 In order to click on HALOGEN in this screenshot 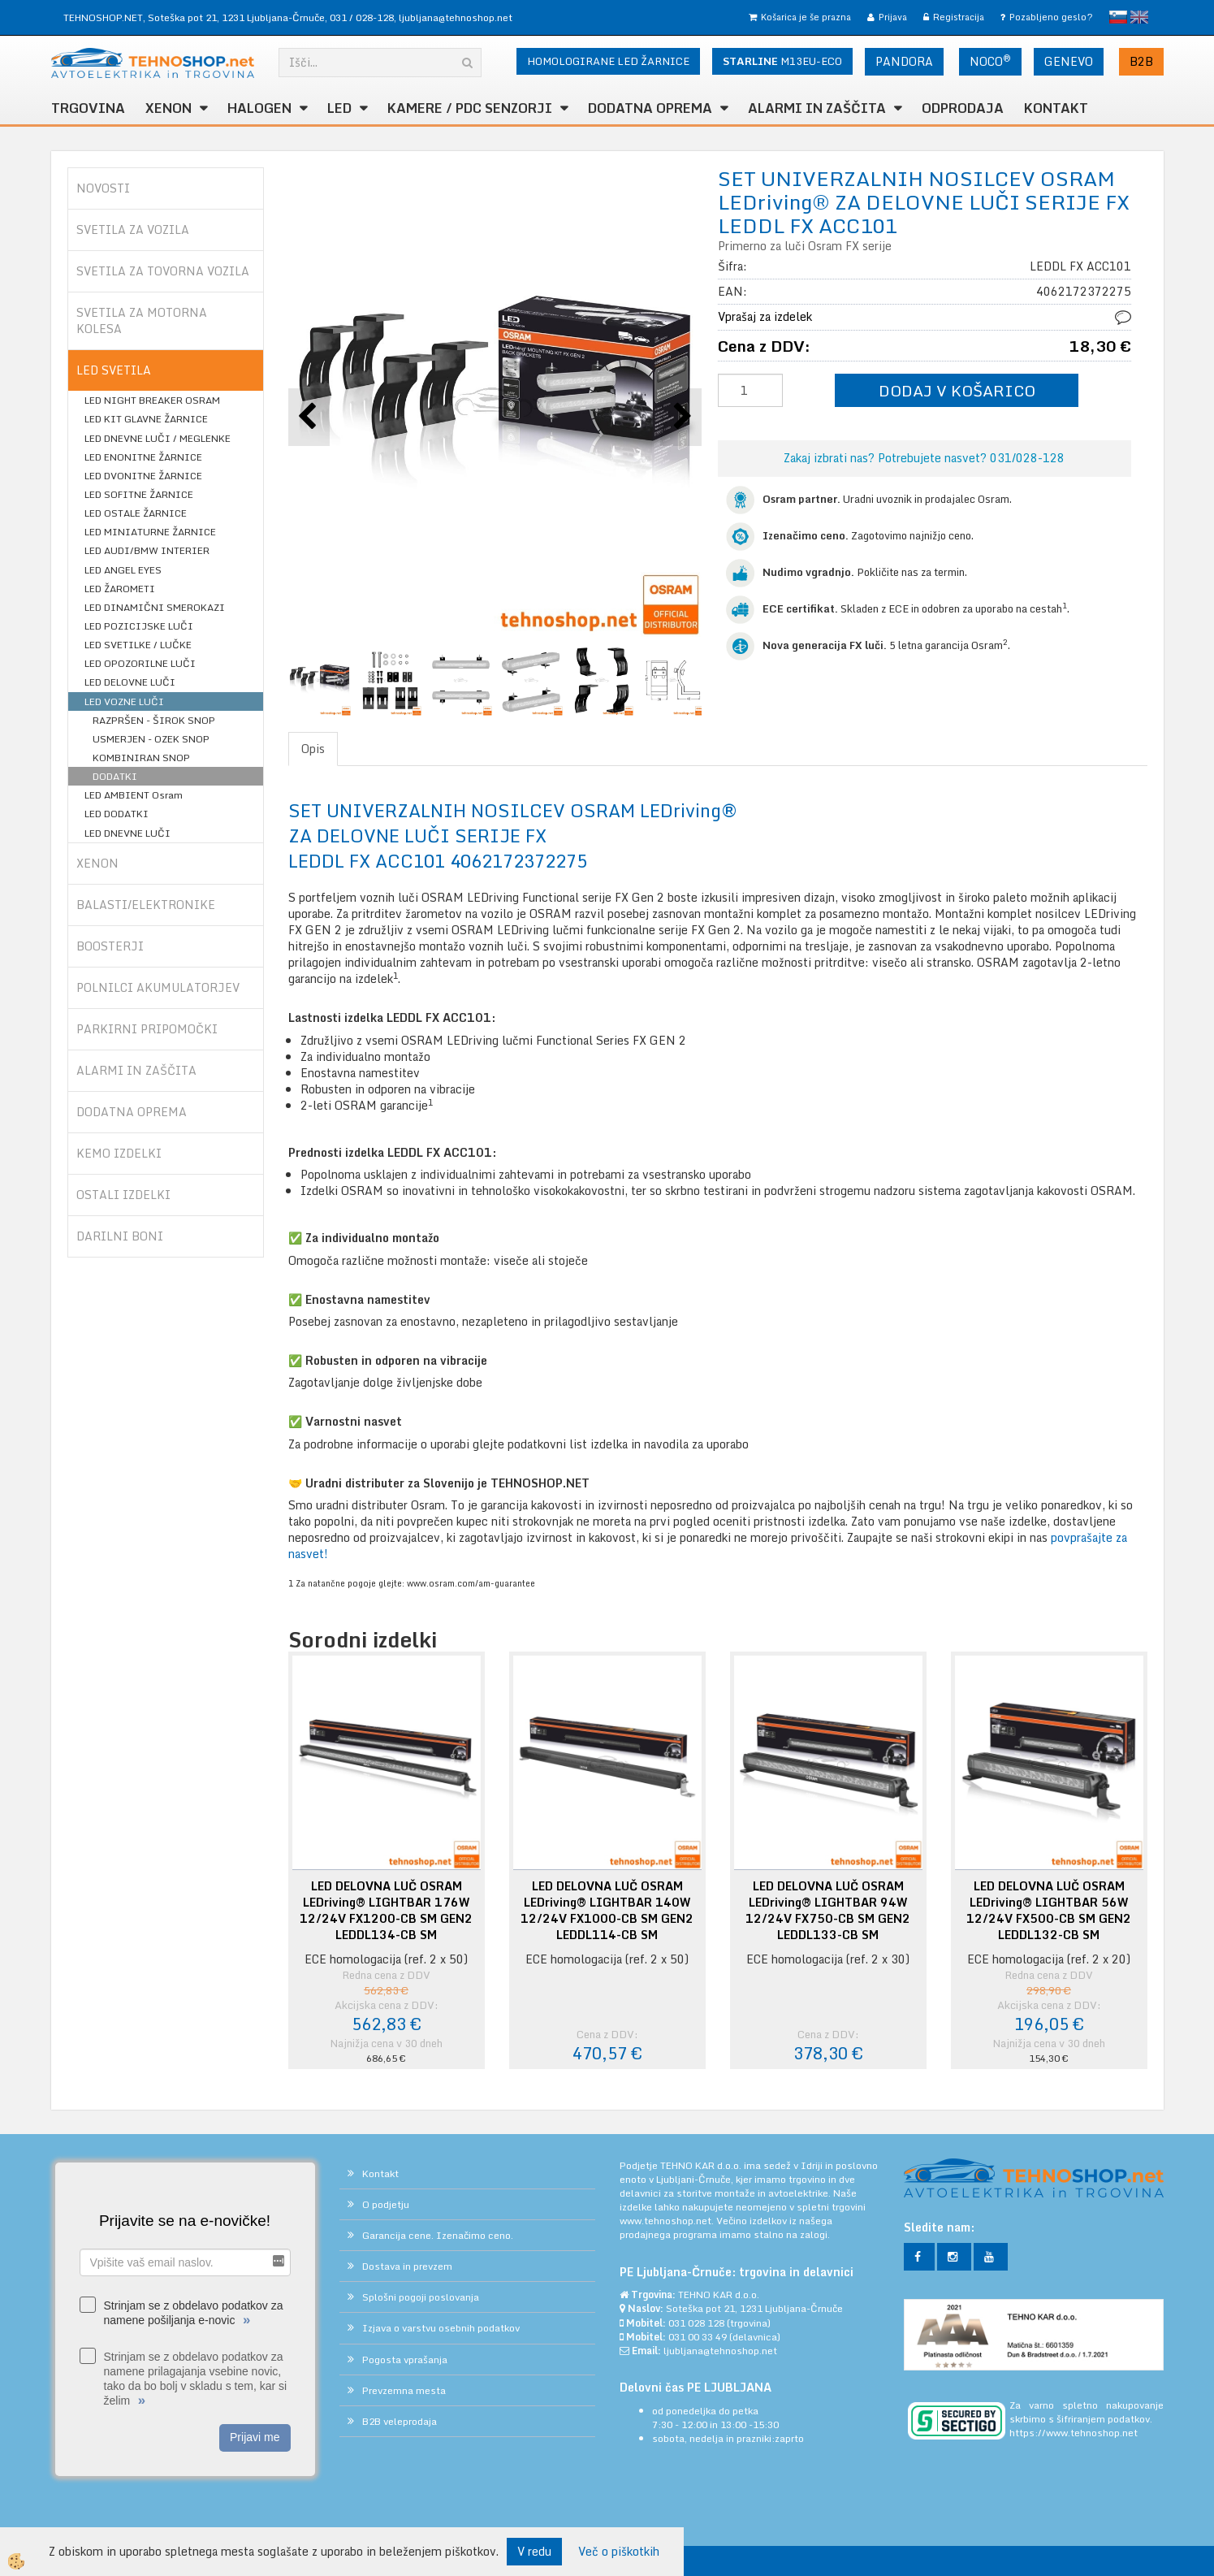, I will do `click(259, 108)`.